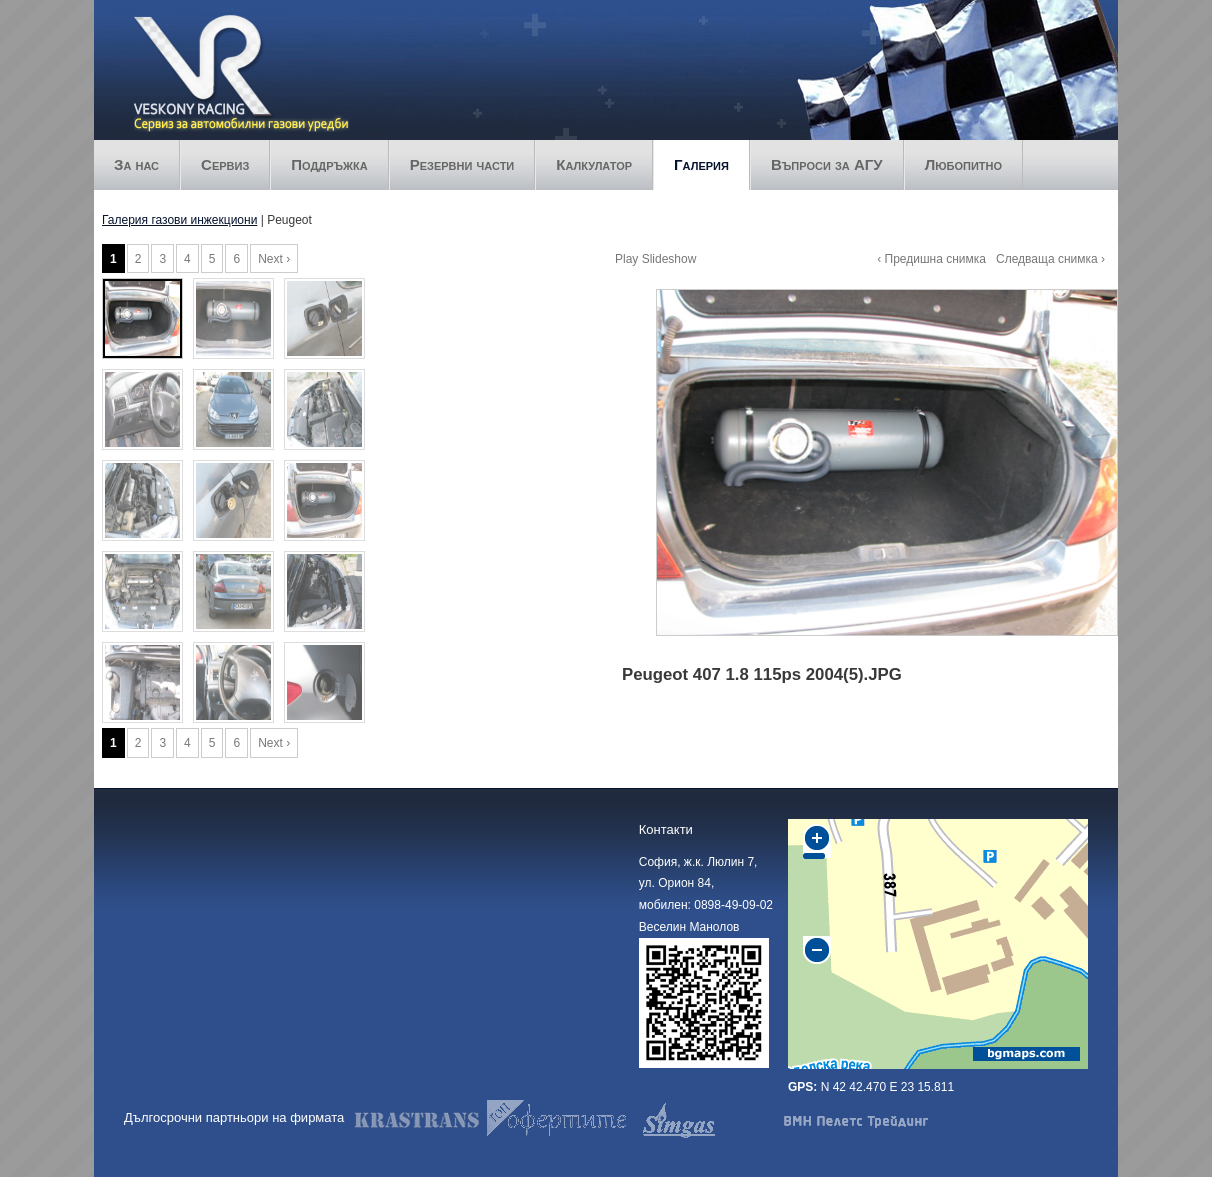 The height and width of the screenshot is (1177, 1212). Describe the element at coordinates (827, 164) in the screenshot. I see `Въпроси за АГУ` at that location.